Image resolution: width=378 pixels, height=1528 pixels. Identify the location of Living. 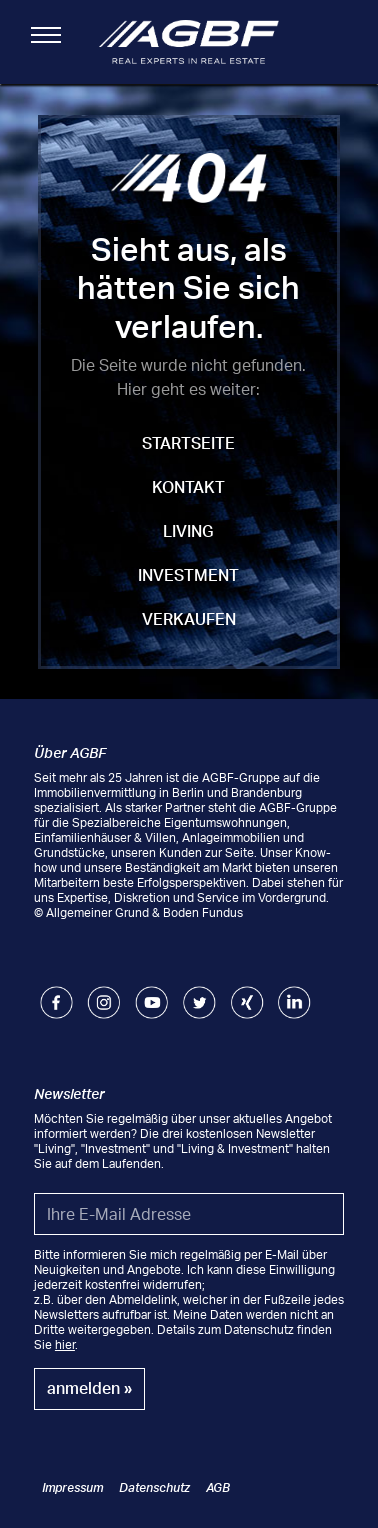
(188, 531).